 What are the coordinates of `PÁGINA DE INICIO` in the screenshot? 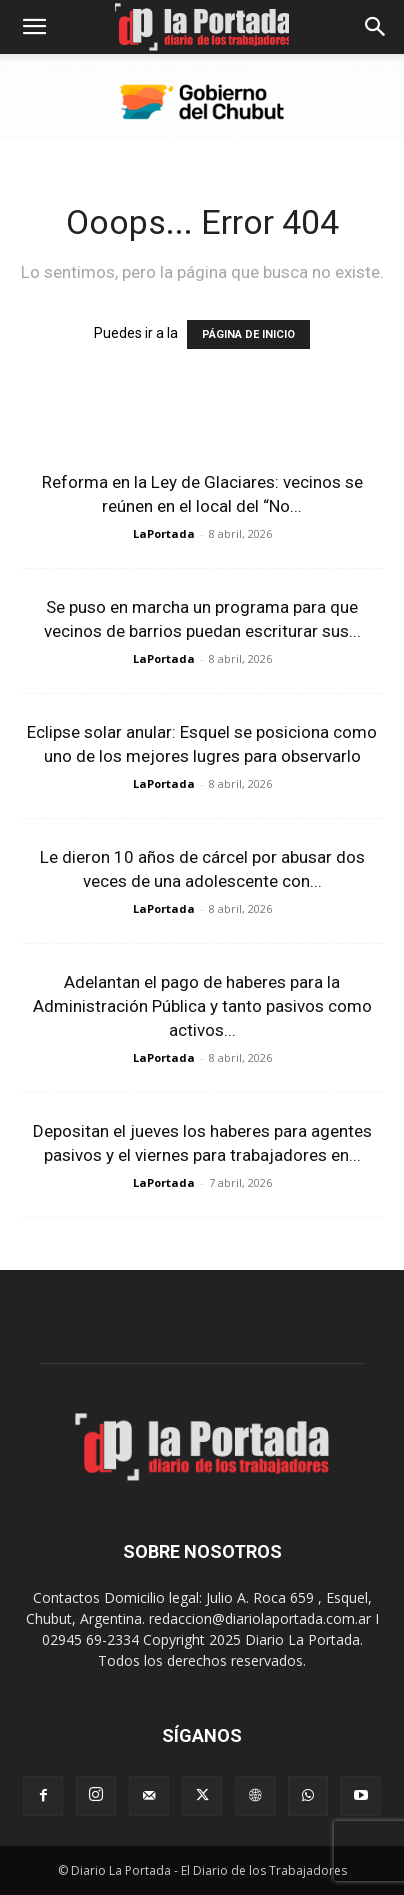 It's located at (248, 334).